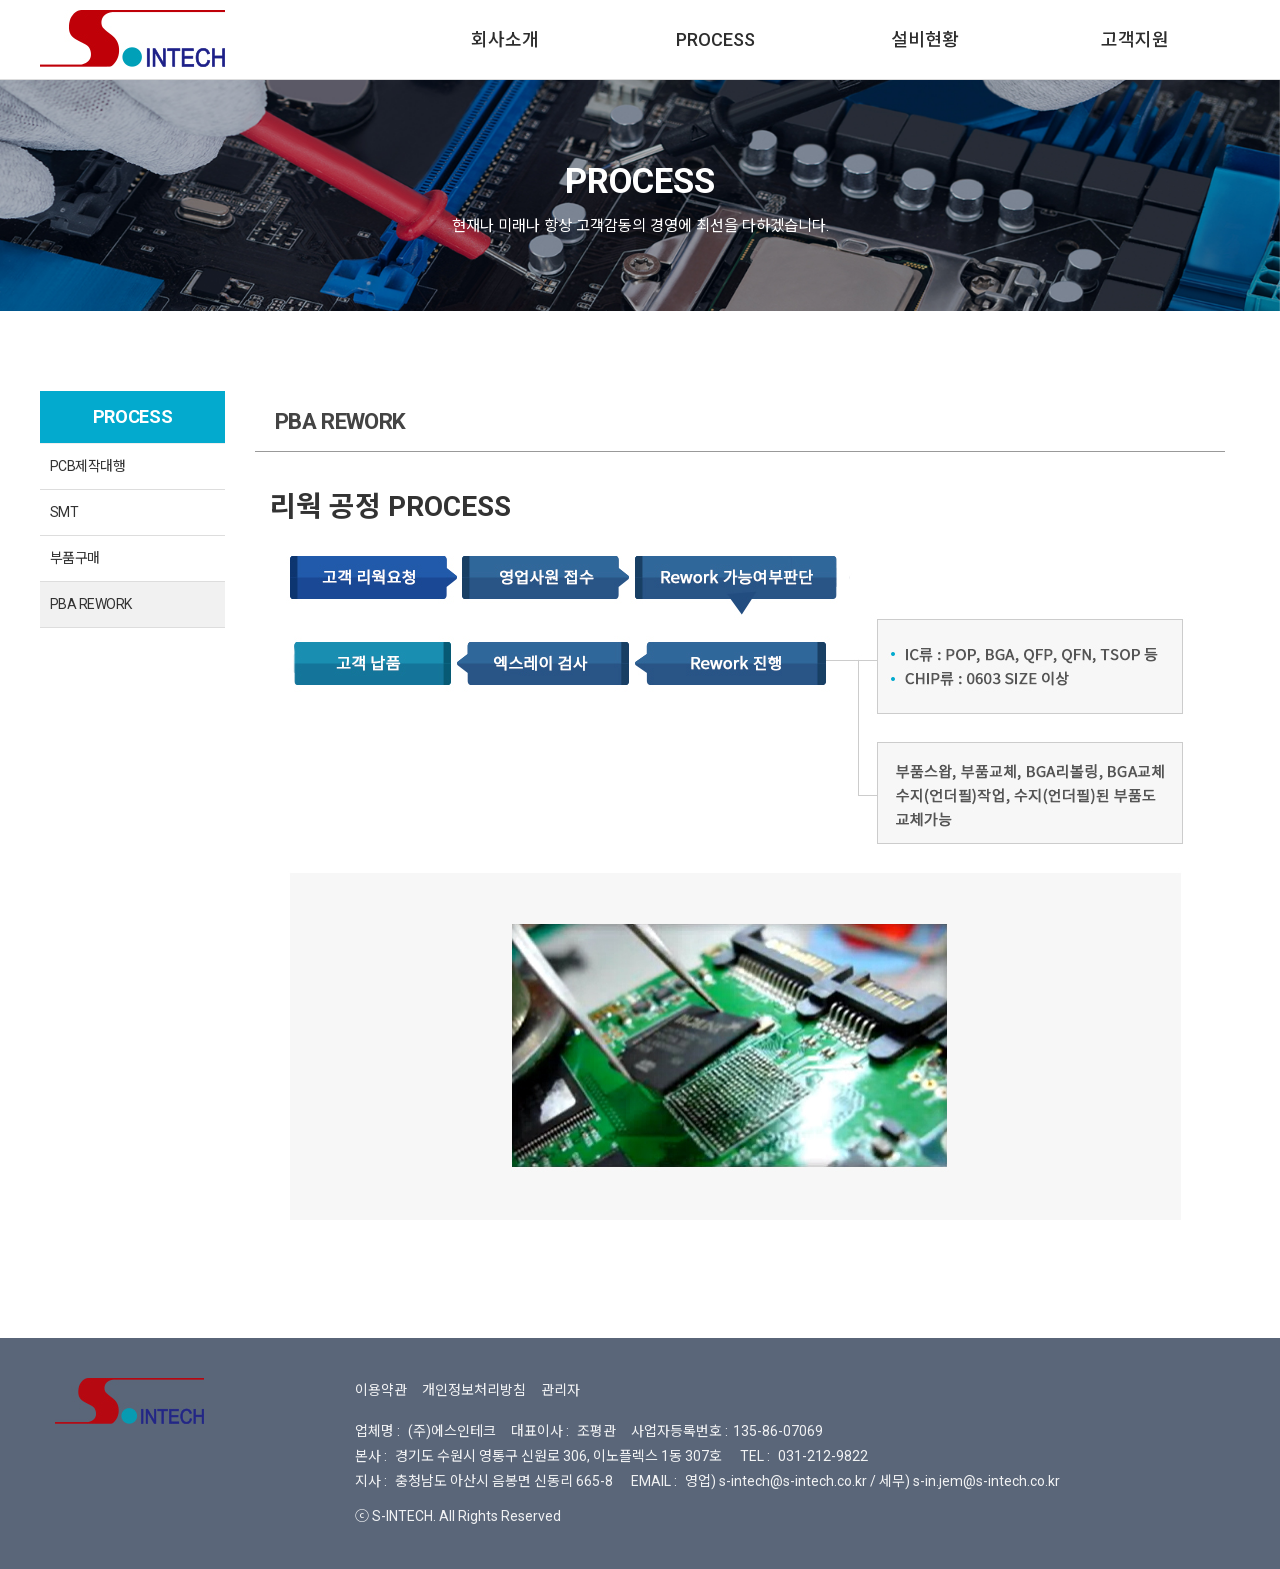 The image size is (1280, 1569). I want to click on 회사소개, so click(505, 39).